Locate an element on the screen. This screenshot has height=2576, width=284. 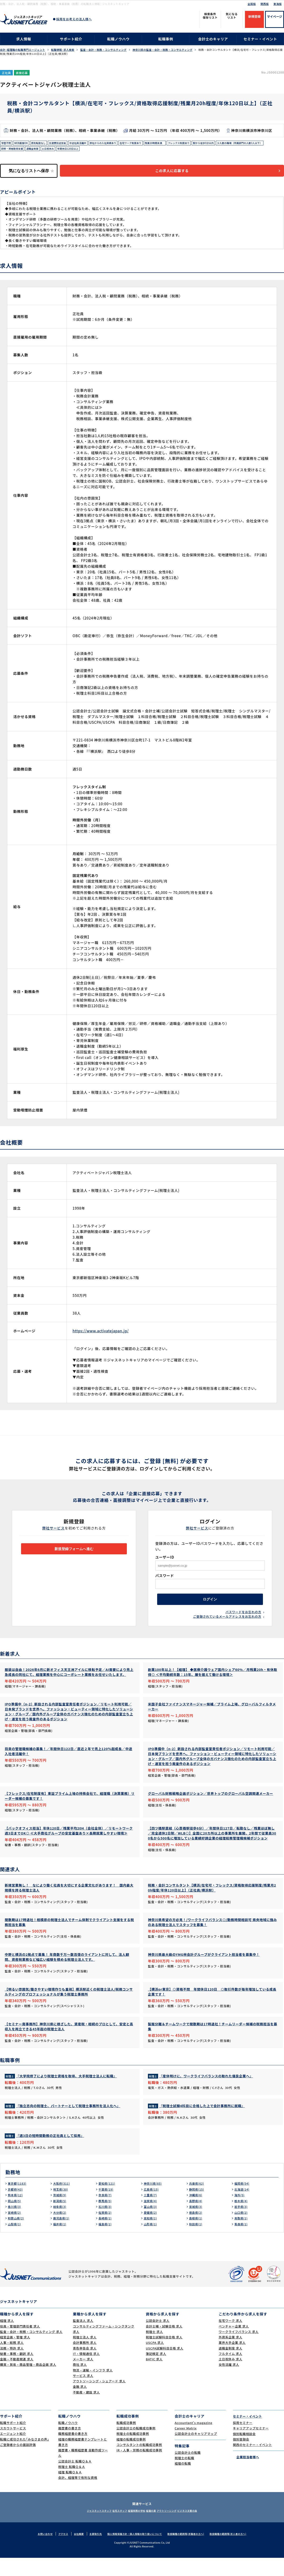
ビジネス文書の森 is located at coordinates (202, 2529).